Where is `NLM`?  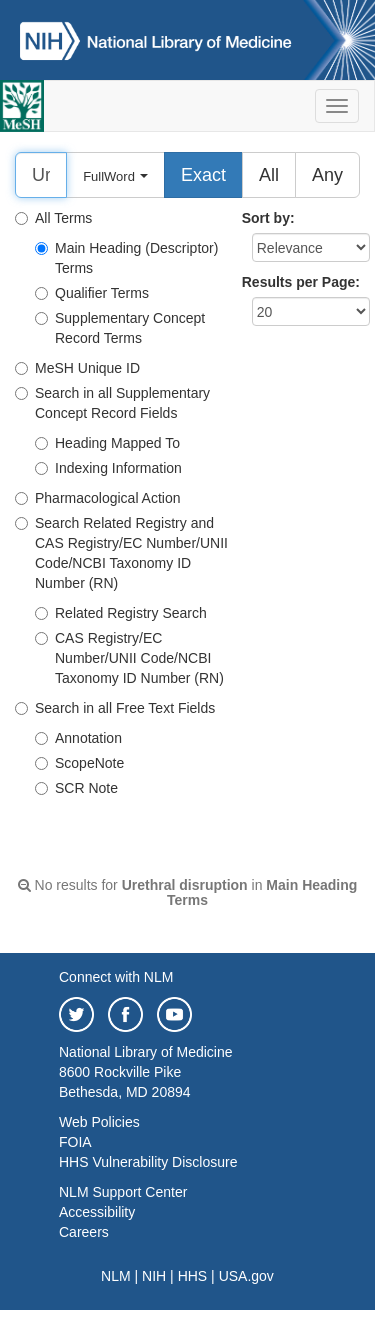 NLM is located at coordinates (116, 1276).